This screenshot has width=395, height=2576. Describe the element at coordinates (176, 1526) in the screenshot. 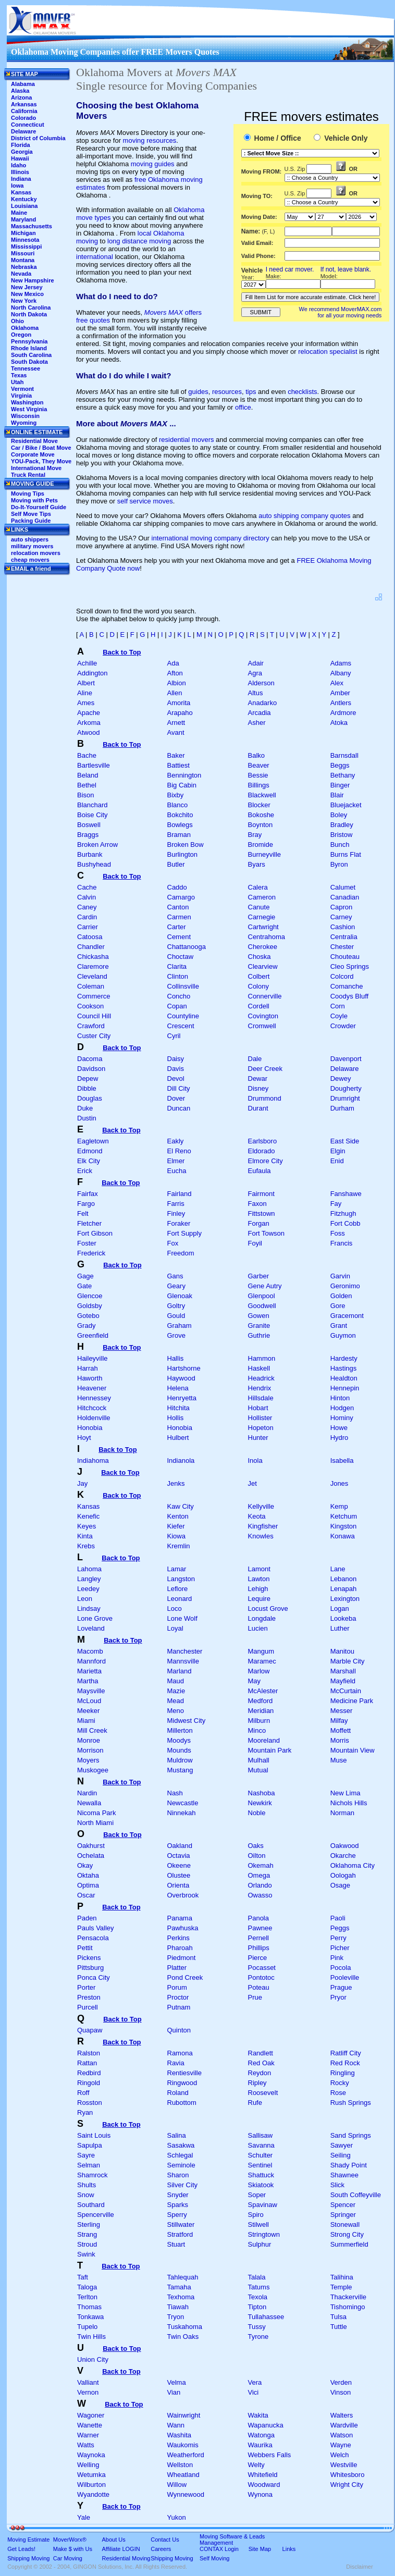

I see `Kiefer` at that location.